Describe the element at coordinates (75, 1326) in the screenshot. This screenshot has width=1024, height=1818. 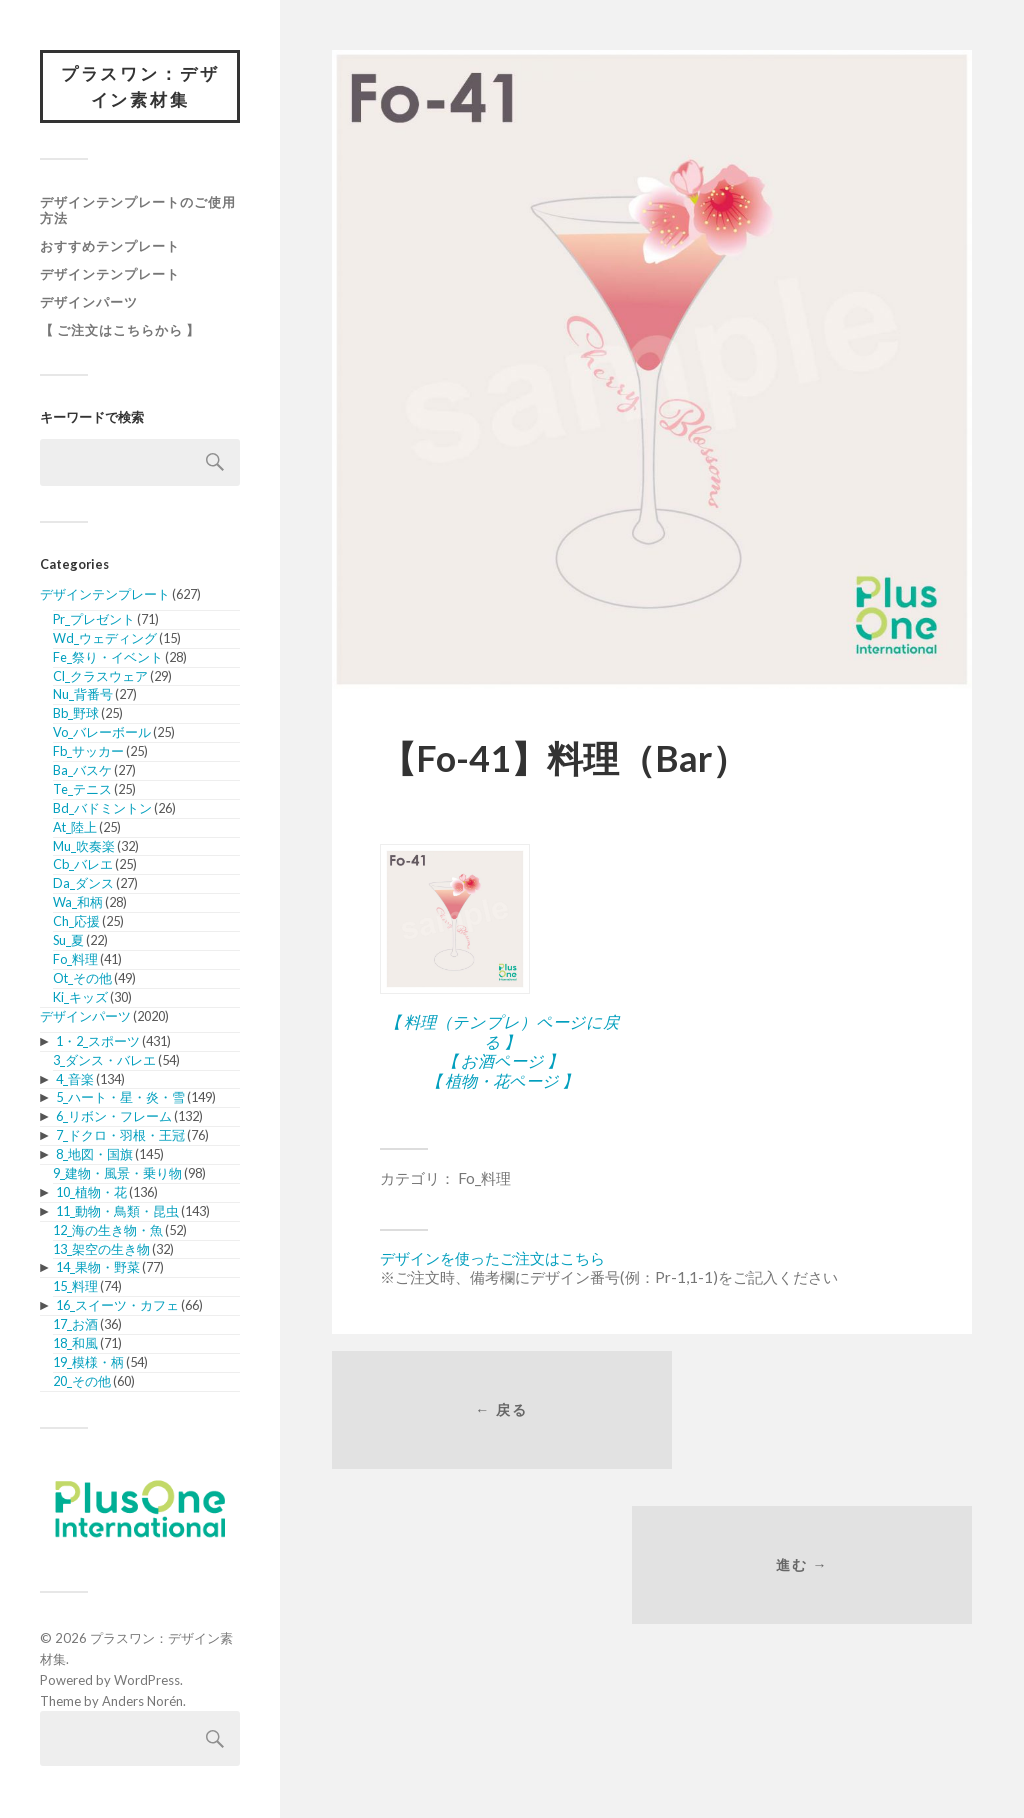
I see `17_お酒` at that location.